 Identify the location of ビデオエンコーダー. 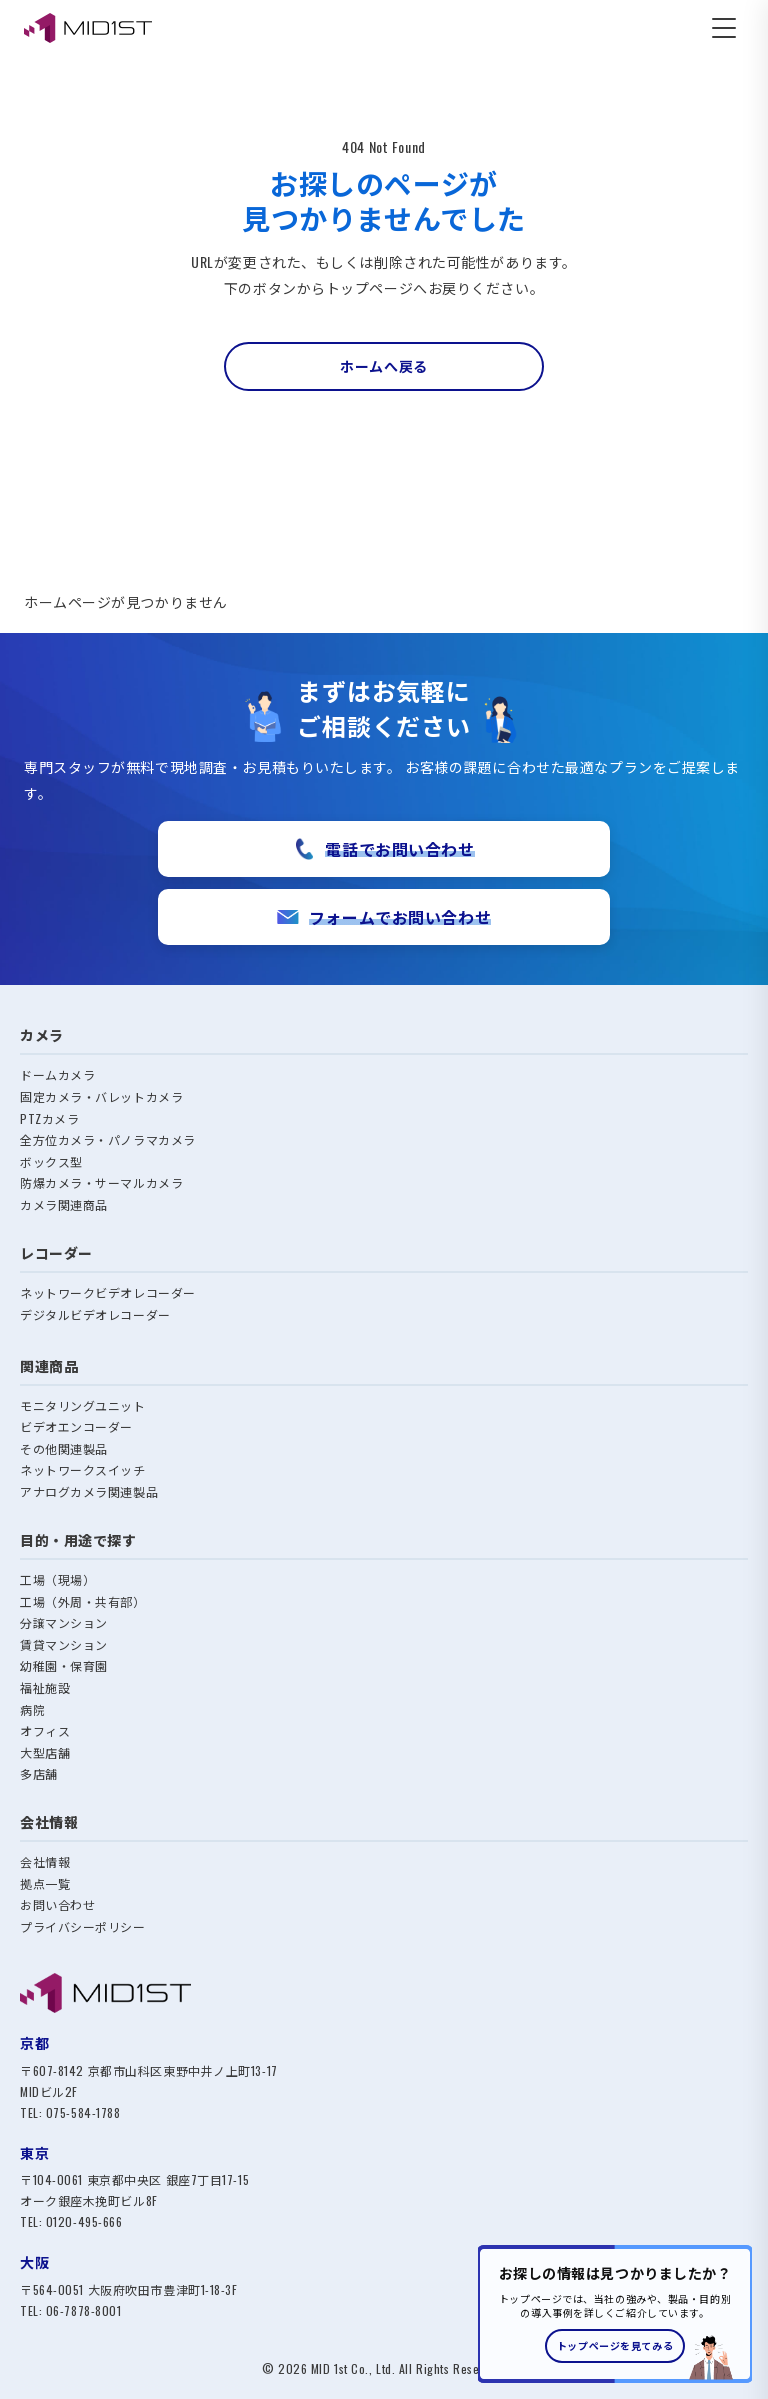
(76, 1426).